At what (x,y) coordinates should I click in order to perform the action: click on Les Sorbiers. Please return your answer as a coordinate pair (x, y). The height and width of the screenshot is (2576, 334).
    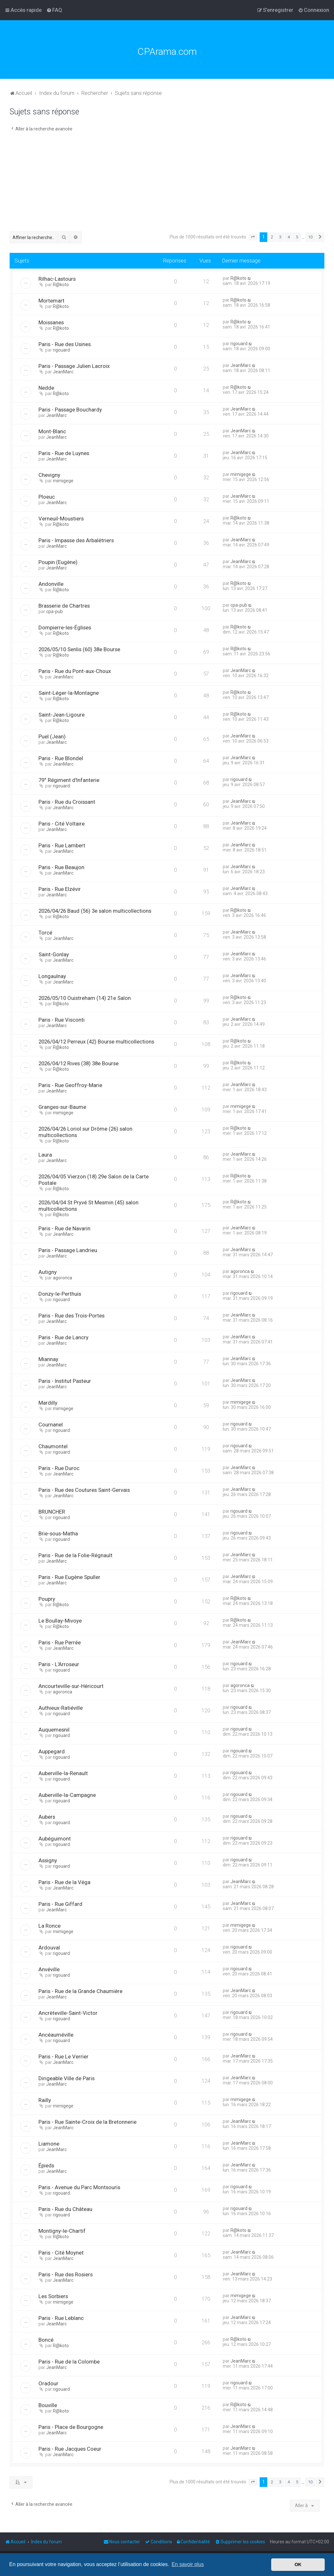
    Looking at the image, I should click on (53, 2296).